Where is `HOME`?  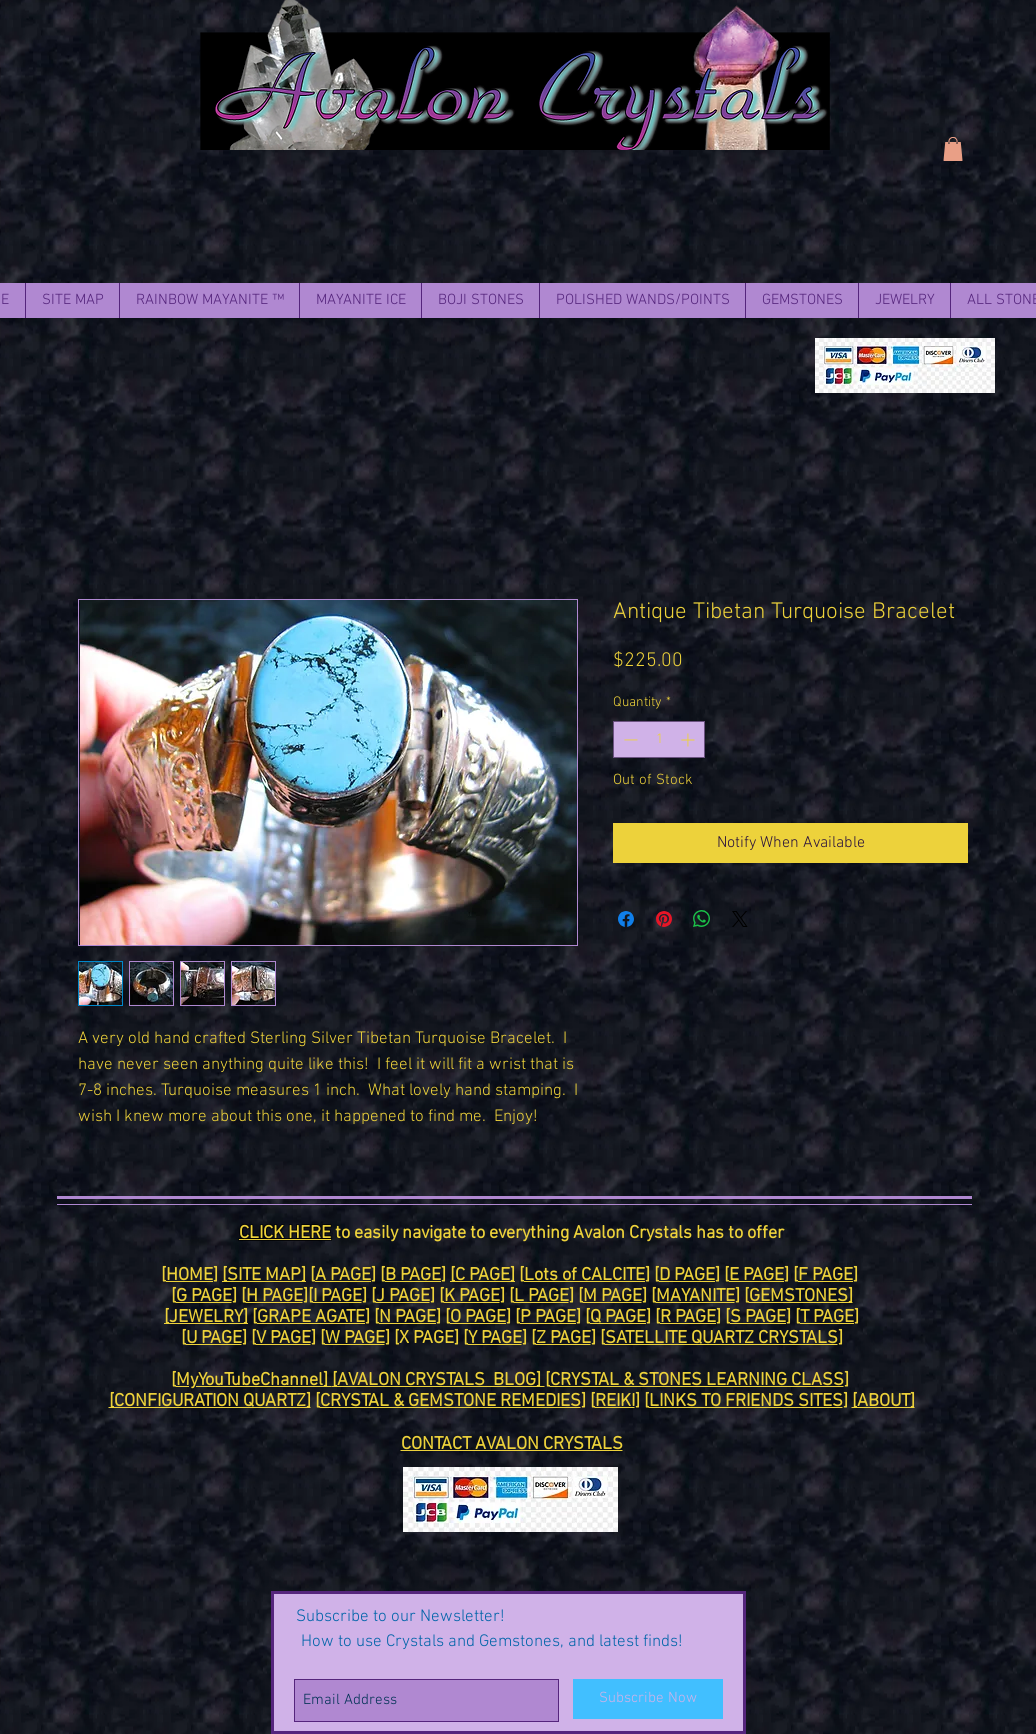
HOME is located at coordinates (189, 1275).